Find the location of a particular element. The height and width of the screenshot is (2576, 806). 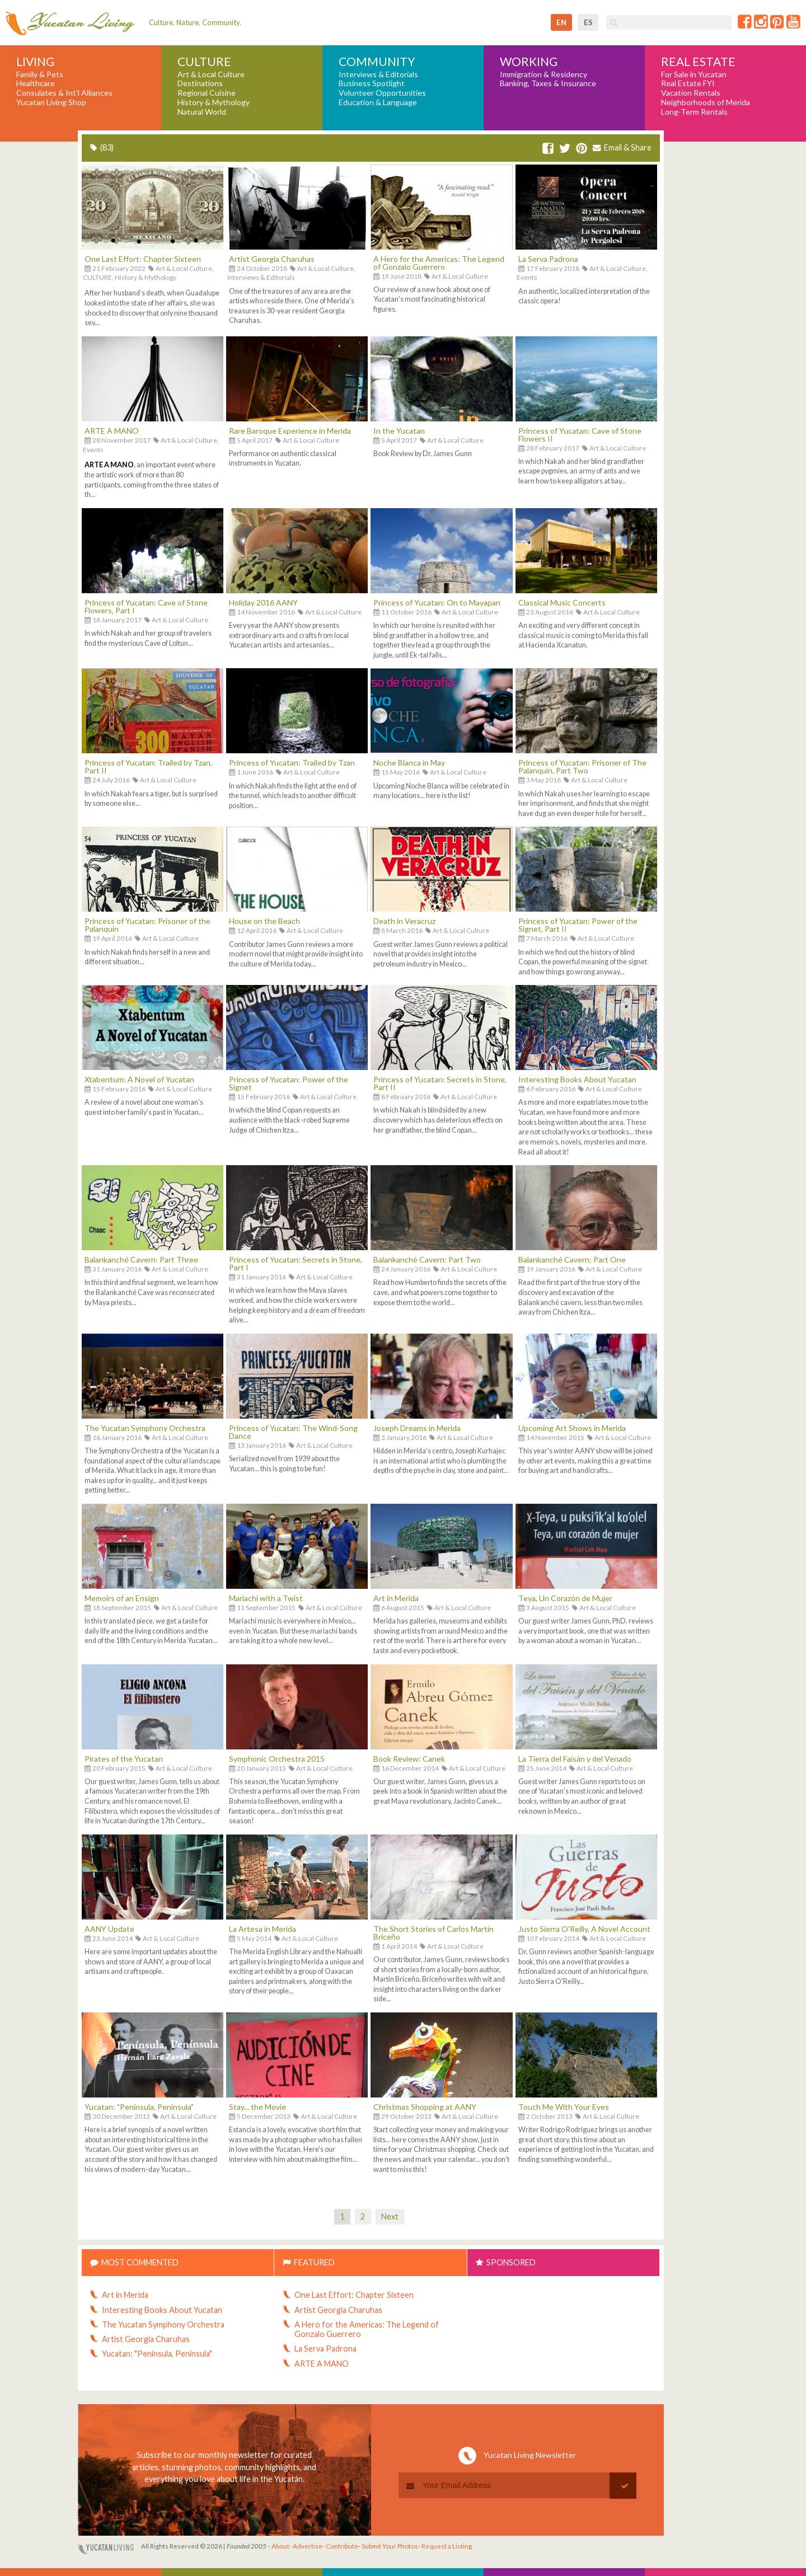

Princess of Yucatan: Power of the Signet is located at coordinates (288, 1083).